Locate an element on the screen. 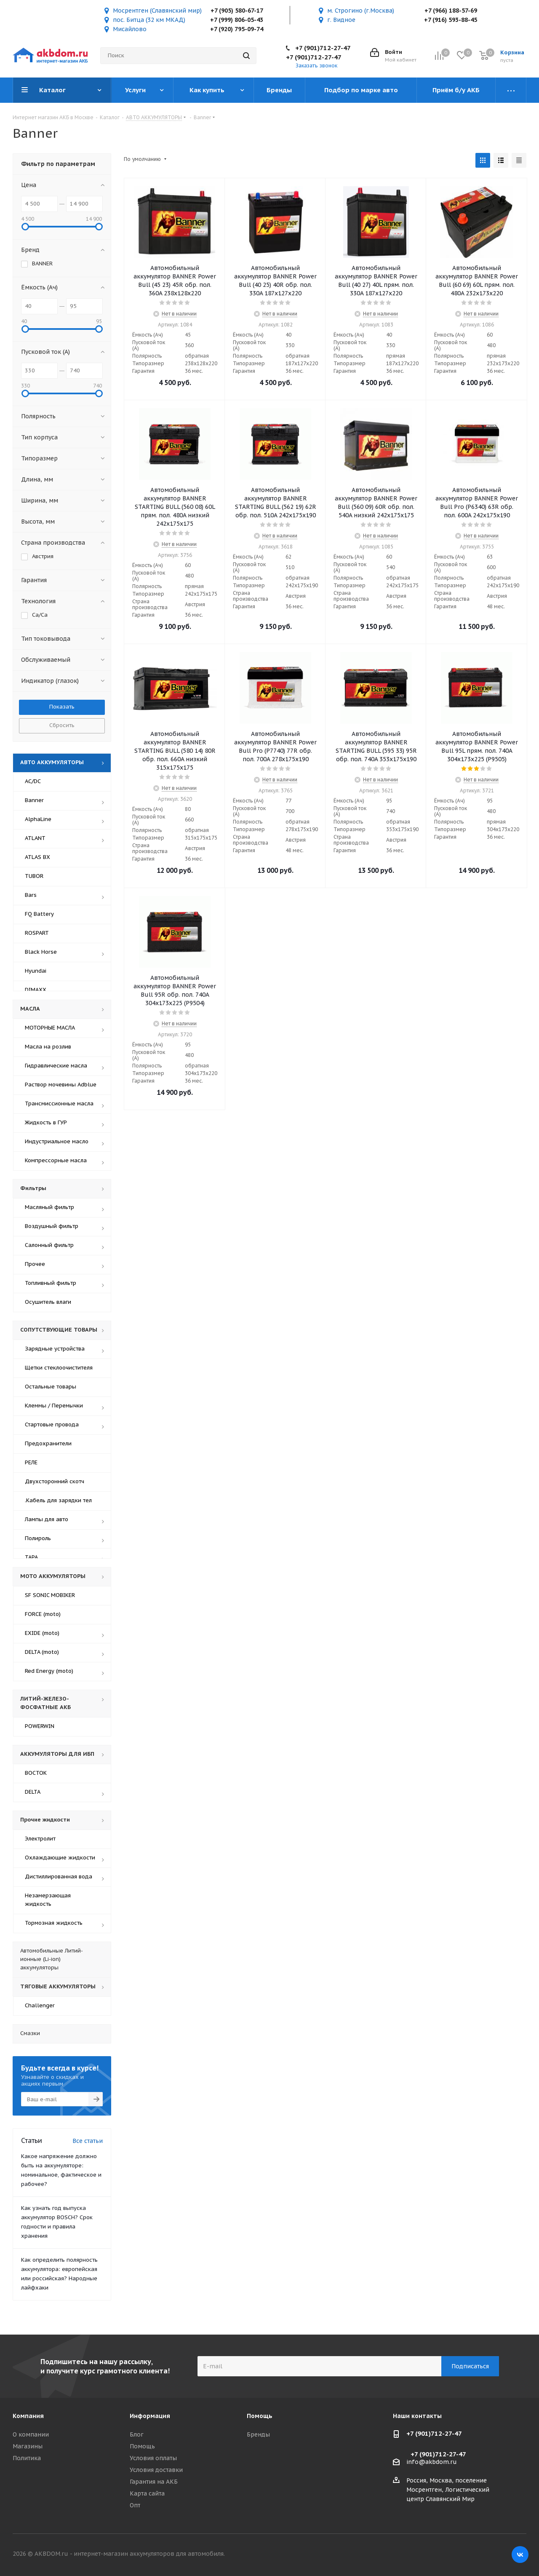 The height and width of the screenshot is (2576, 539). Условия доставки is located at coordinates (156, 2470).